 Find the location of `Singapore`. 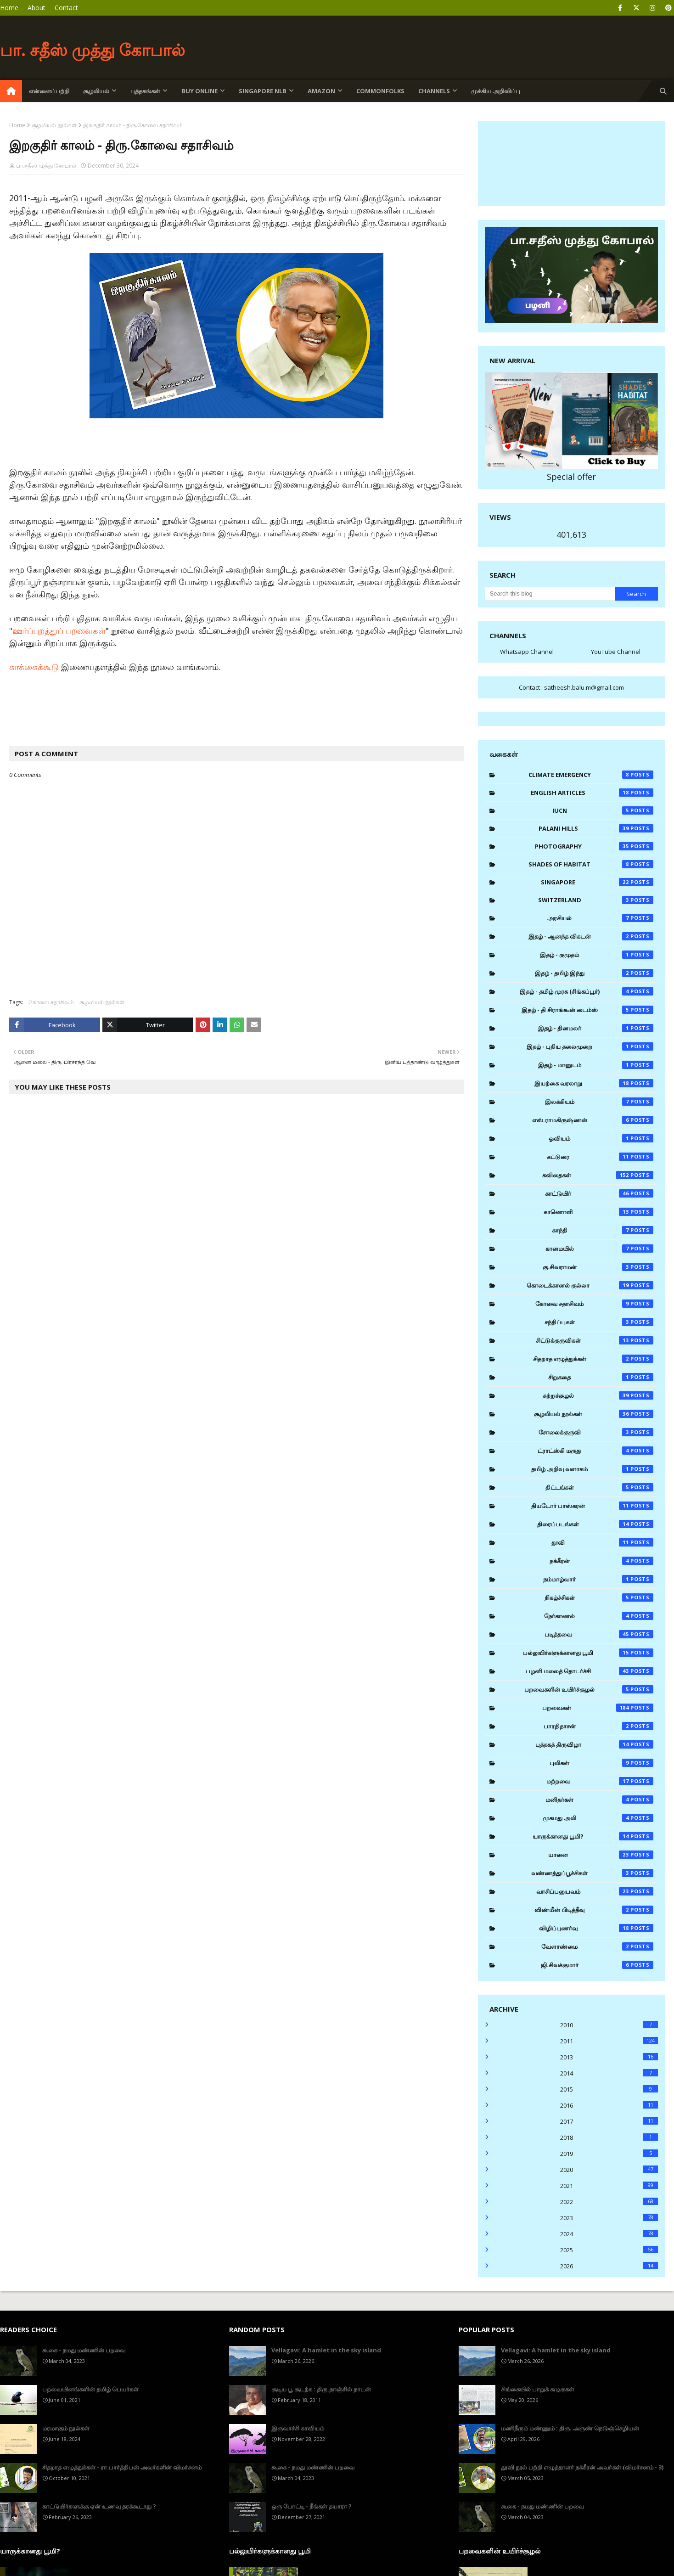

Singapore is located at coordinates (597, 882).